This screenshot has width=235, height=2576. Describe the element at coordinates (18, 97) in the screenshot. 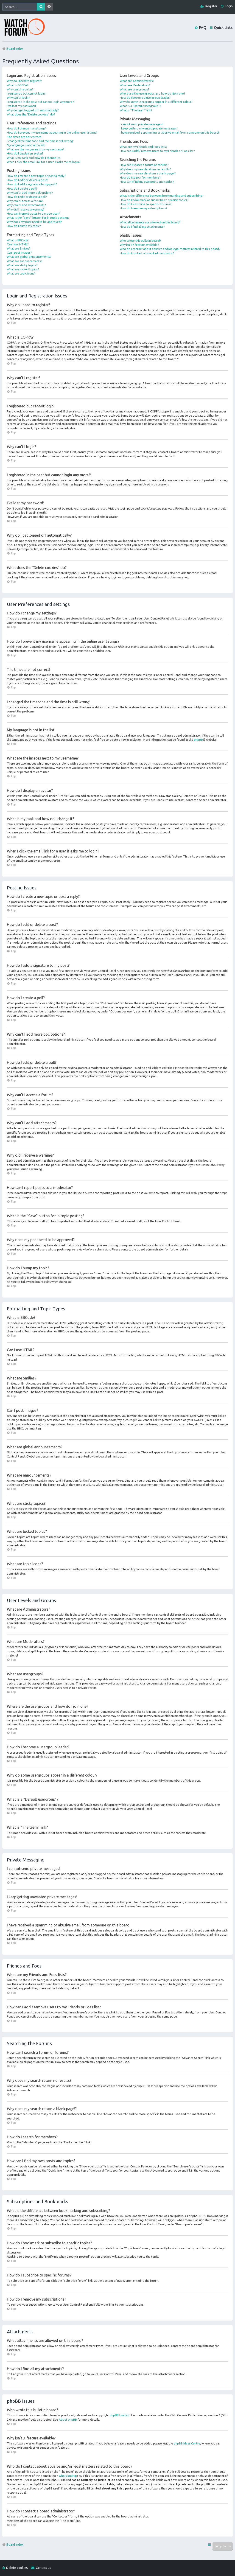

I see `Why can’t I login?` at that location.